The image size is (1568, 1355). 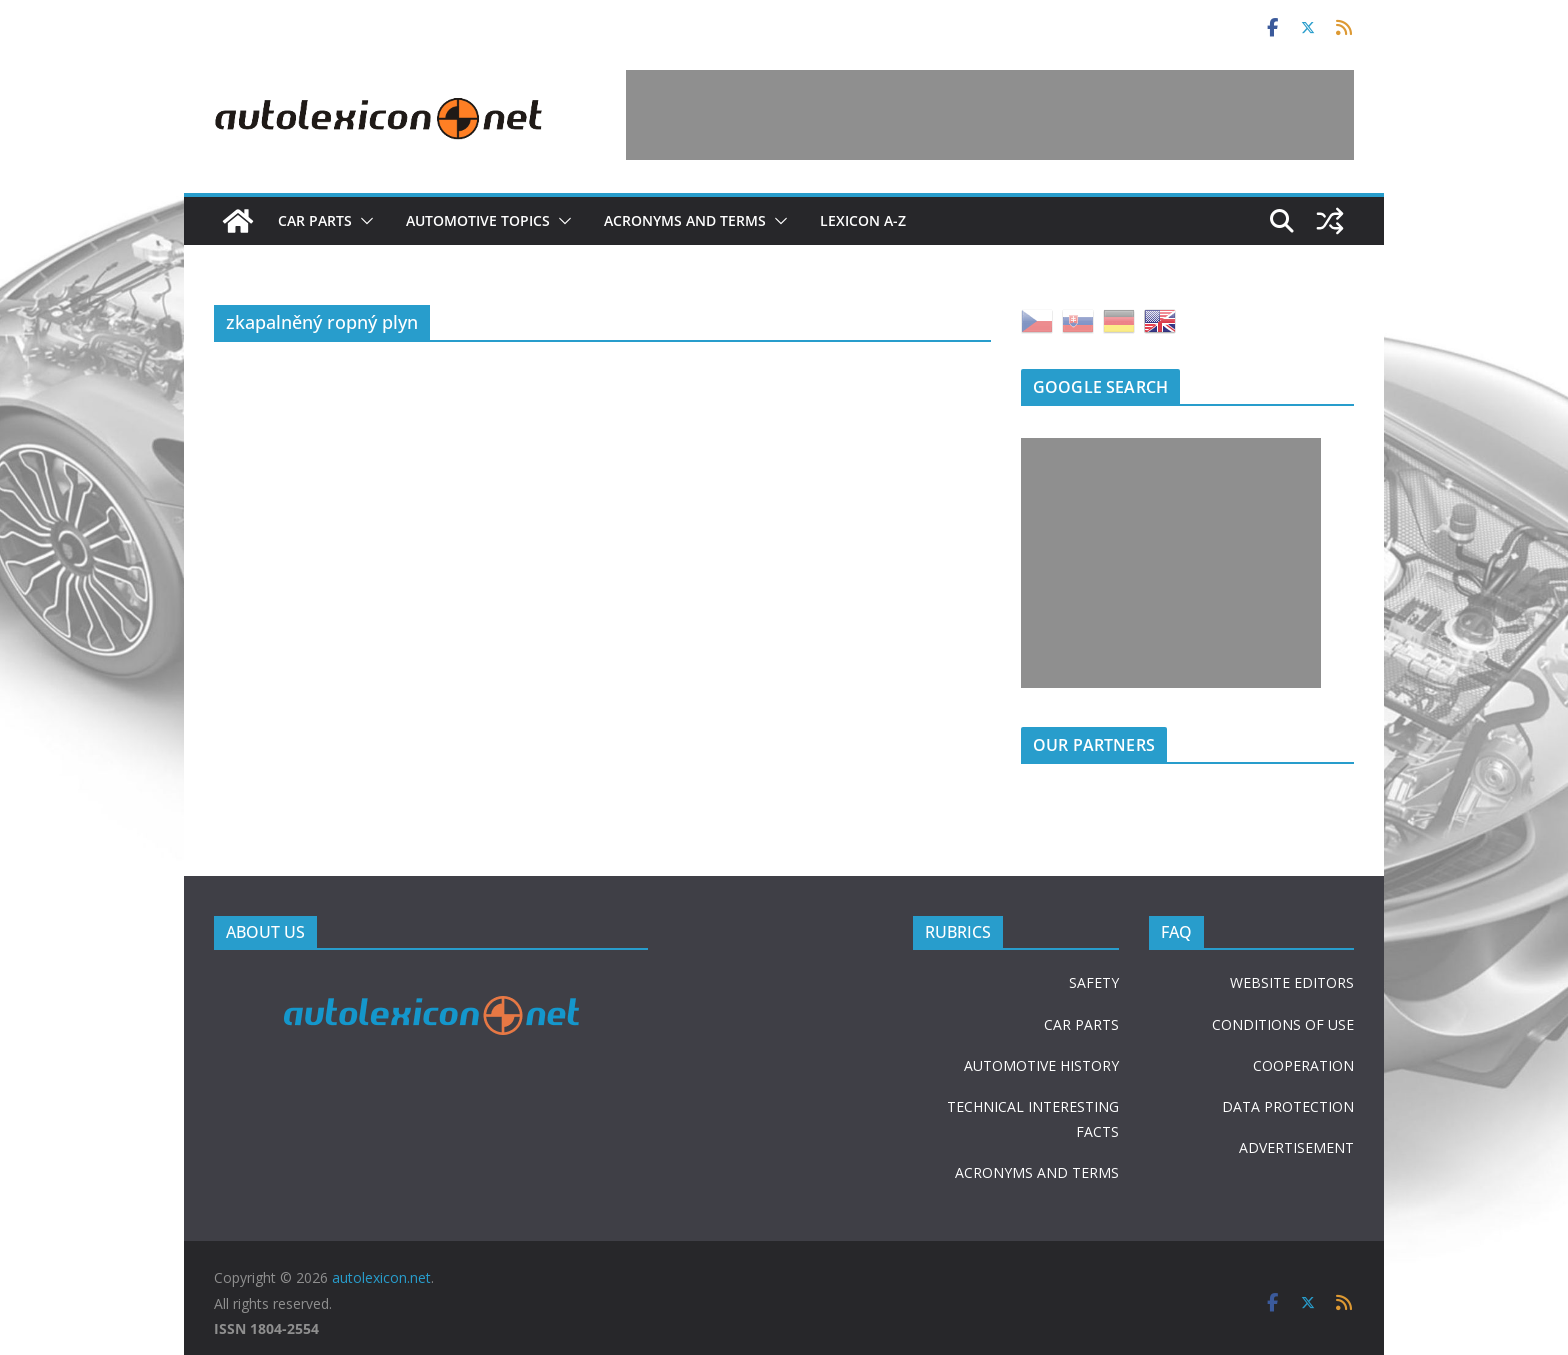 I want to click on Automotive topics, so click(x=478, y=220).